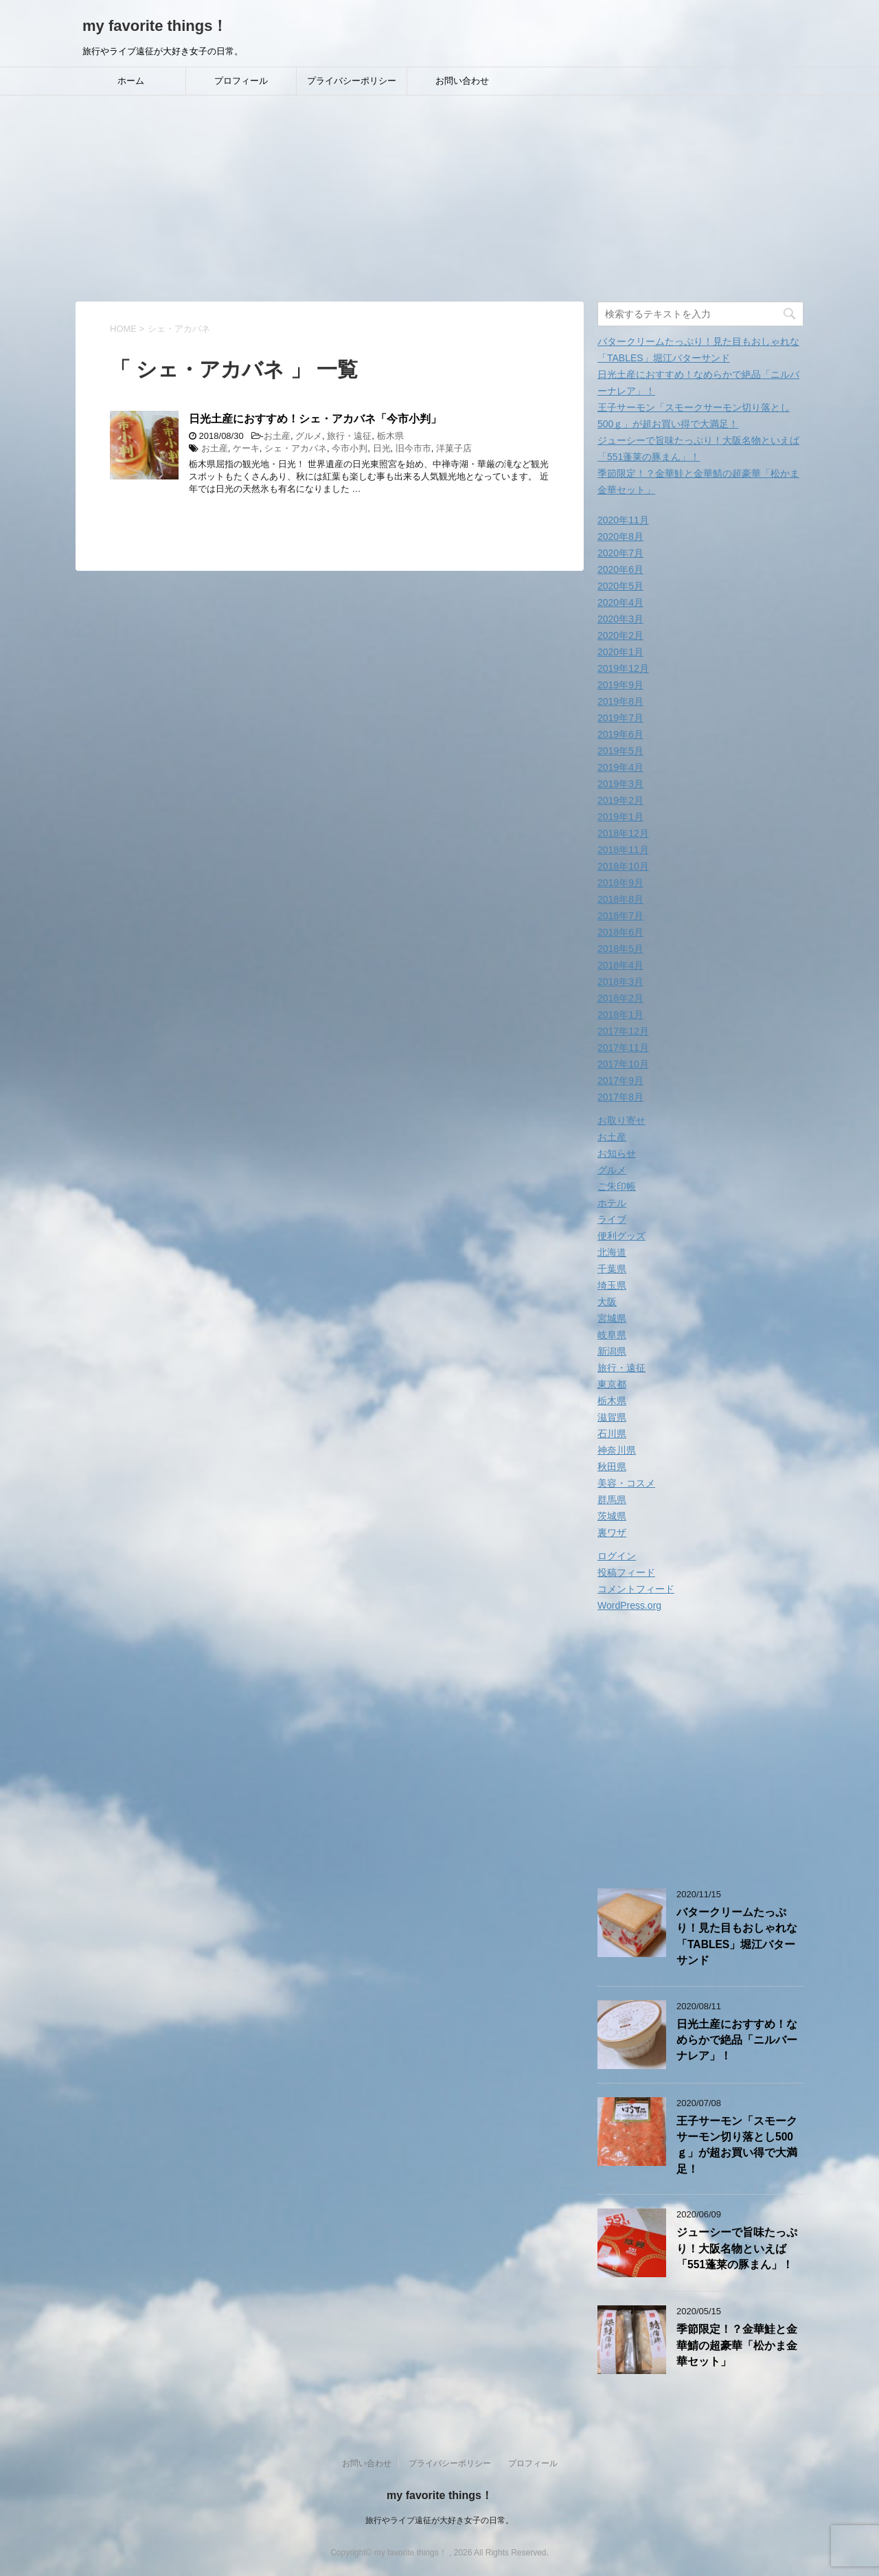 The image size is (879, 2576). Describe the element at coordinates (620, 602) in the screenshot. I see `2020年4月` at that location.